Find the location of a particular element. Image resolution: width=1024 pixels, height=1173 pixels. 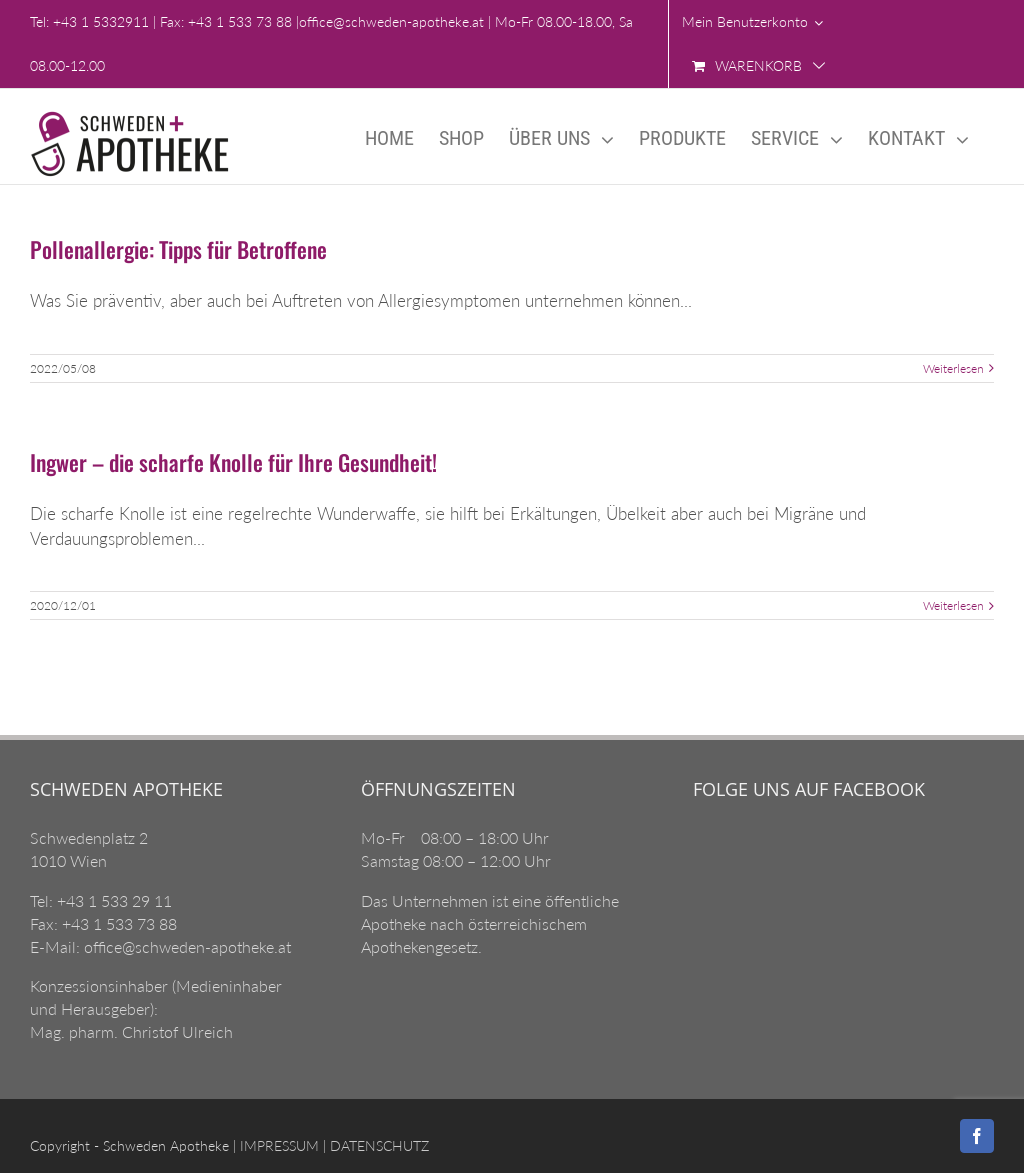

Ingwer – die scharfe Knolle für Ihre Gesundheit! is located at coordinates (233, 462).